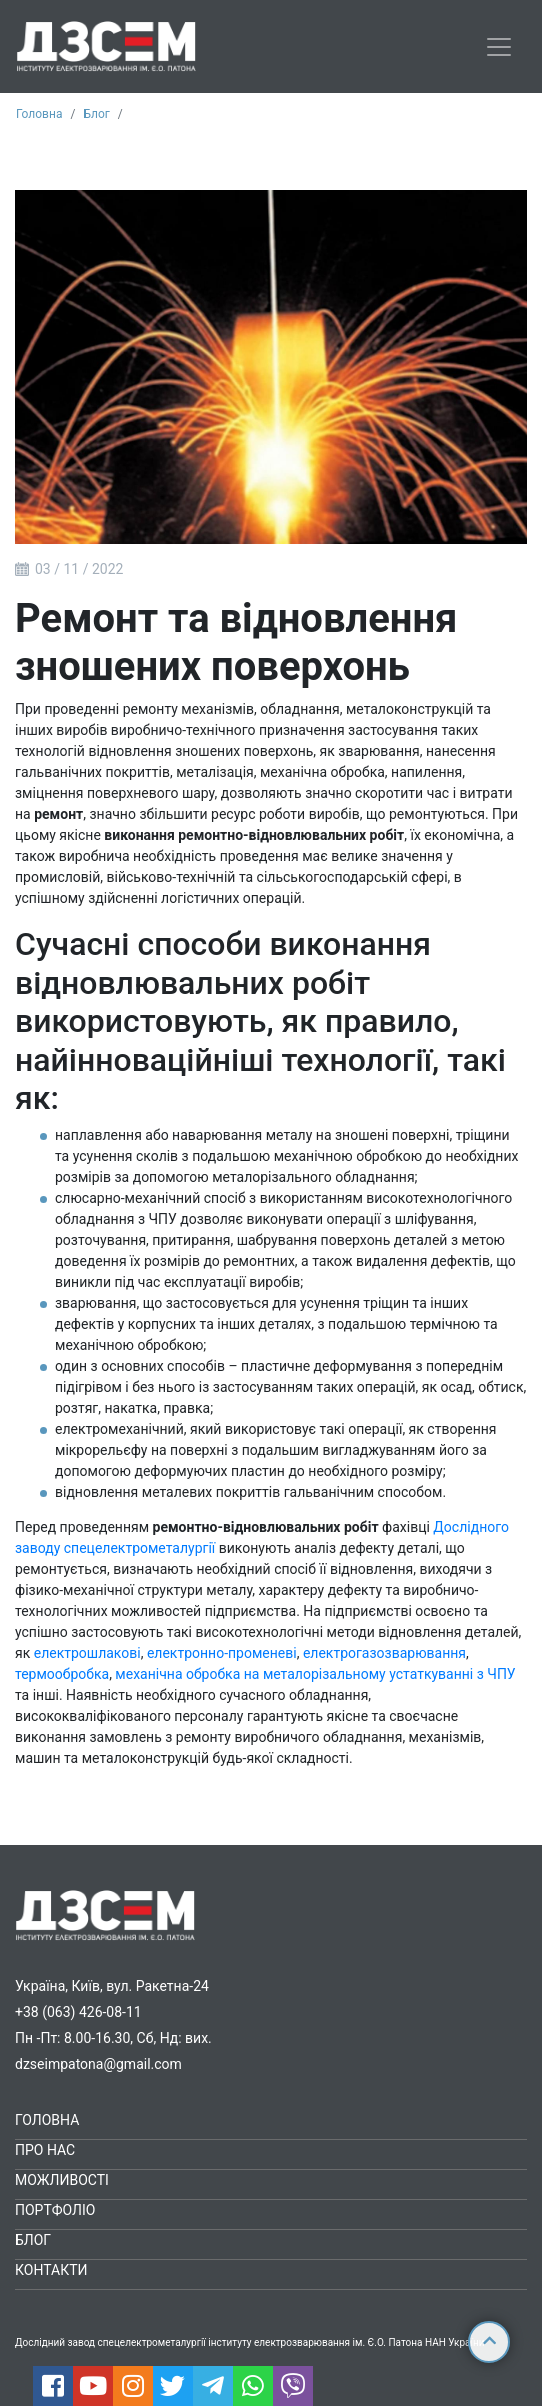 The height and width of the screenshot is (2406, 542). I want to click on електрошлакові, so click(87, 1653).